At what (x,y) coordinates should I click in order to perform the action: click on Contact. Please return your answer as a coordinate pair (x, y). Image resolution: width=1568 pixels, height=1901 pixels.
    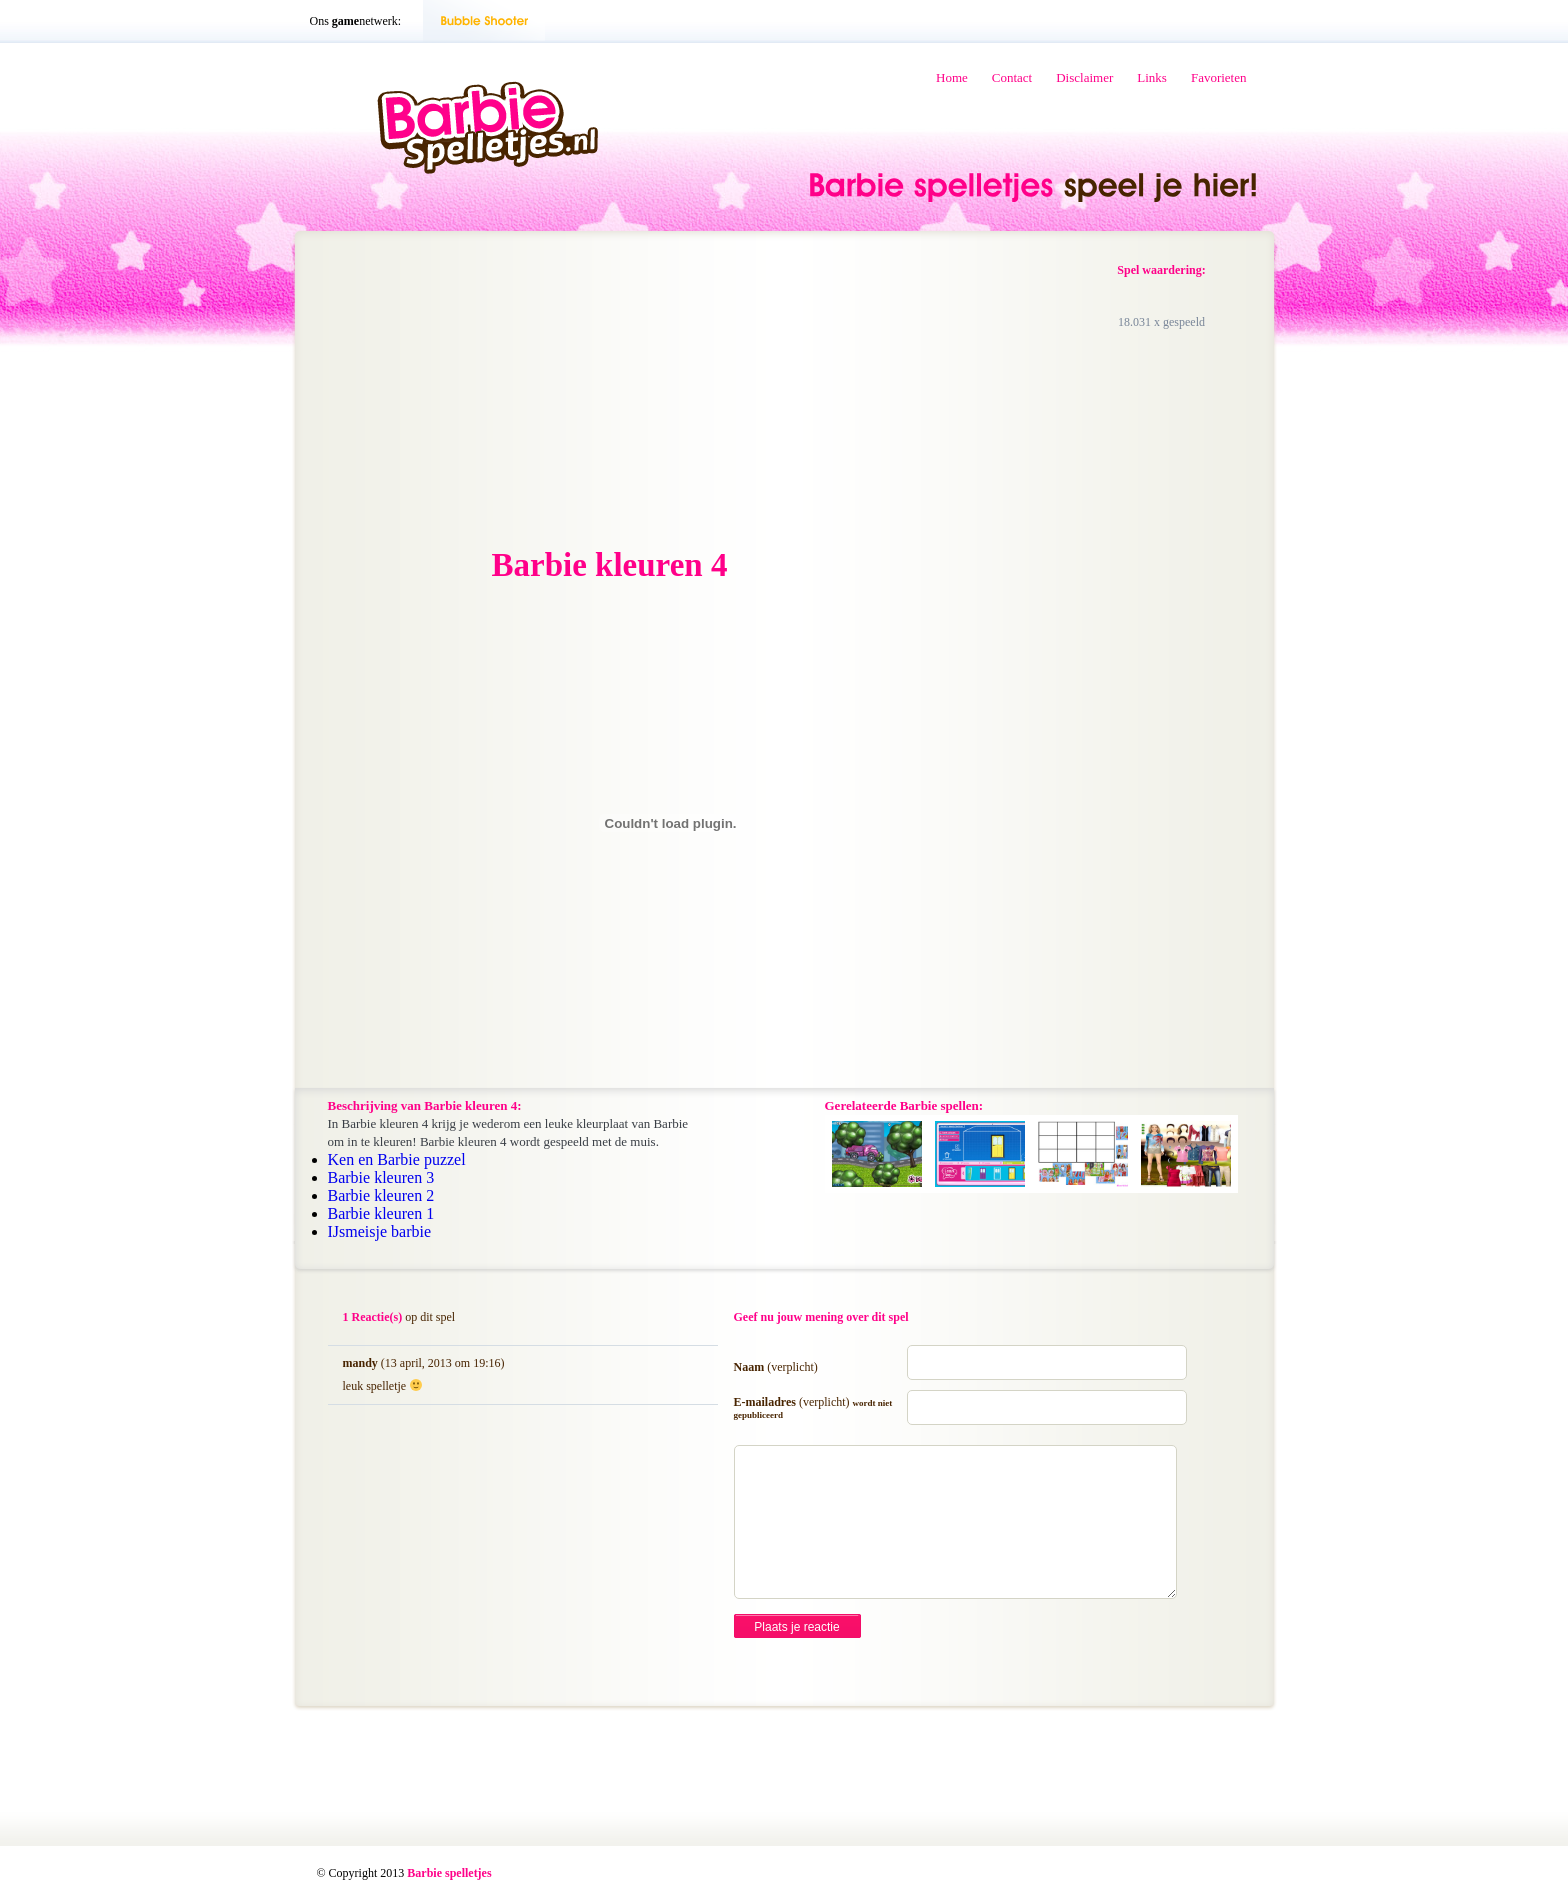
    Looking at the image, I should click on (1012, 77).